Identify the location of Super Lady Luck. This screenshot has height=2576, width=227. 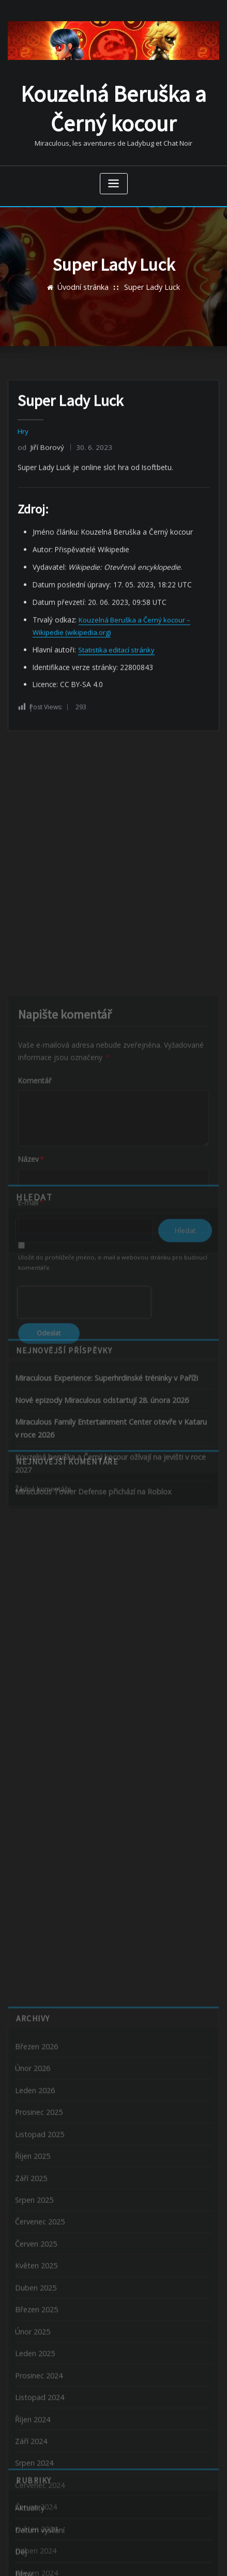
(150, 277).